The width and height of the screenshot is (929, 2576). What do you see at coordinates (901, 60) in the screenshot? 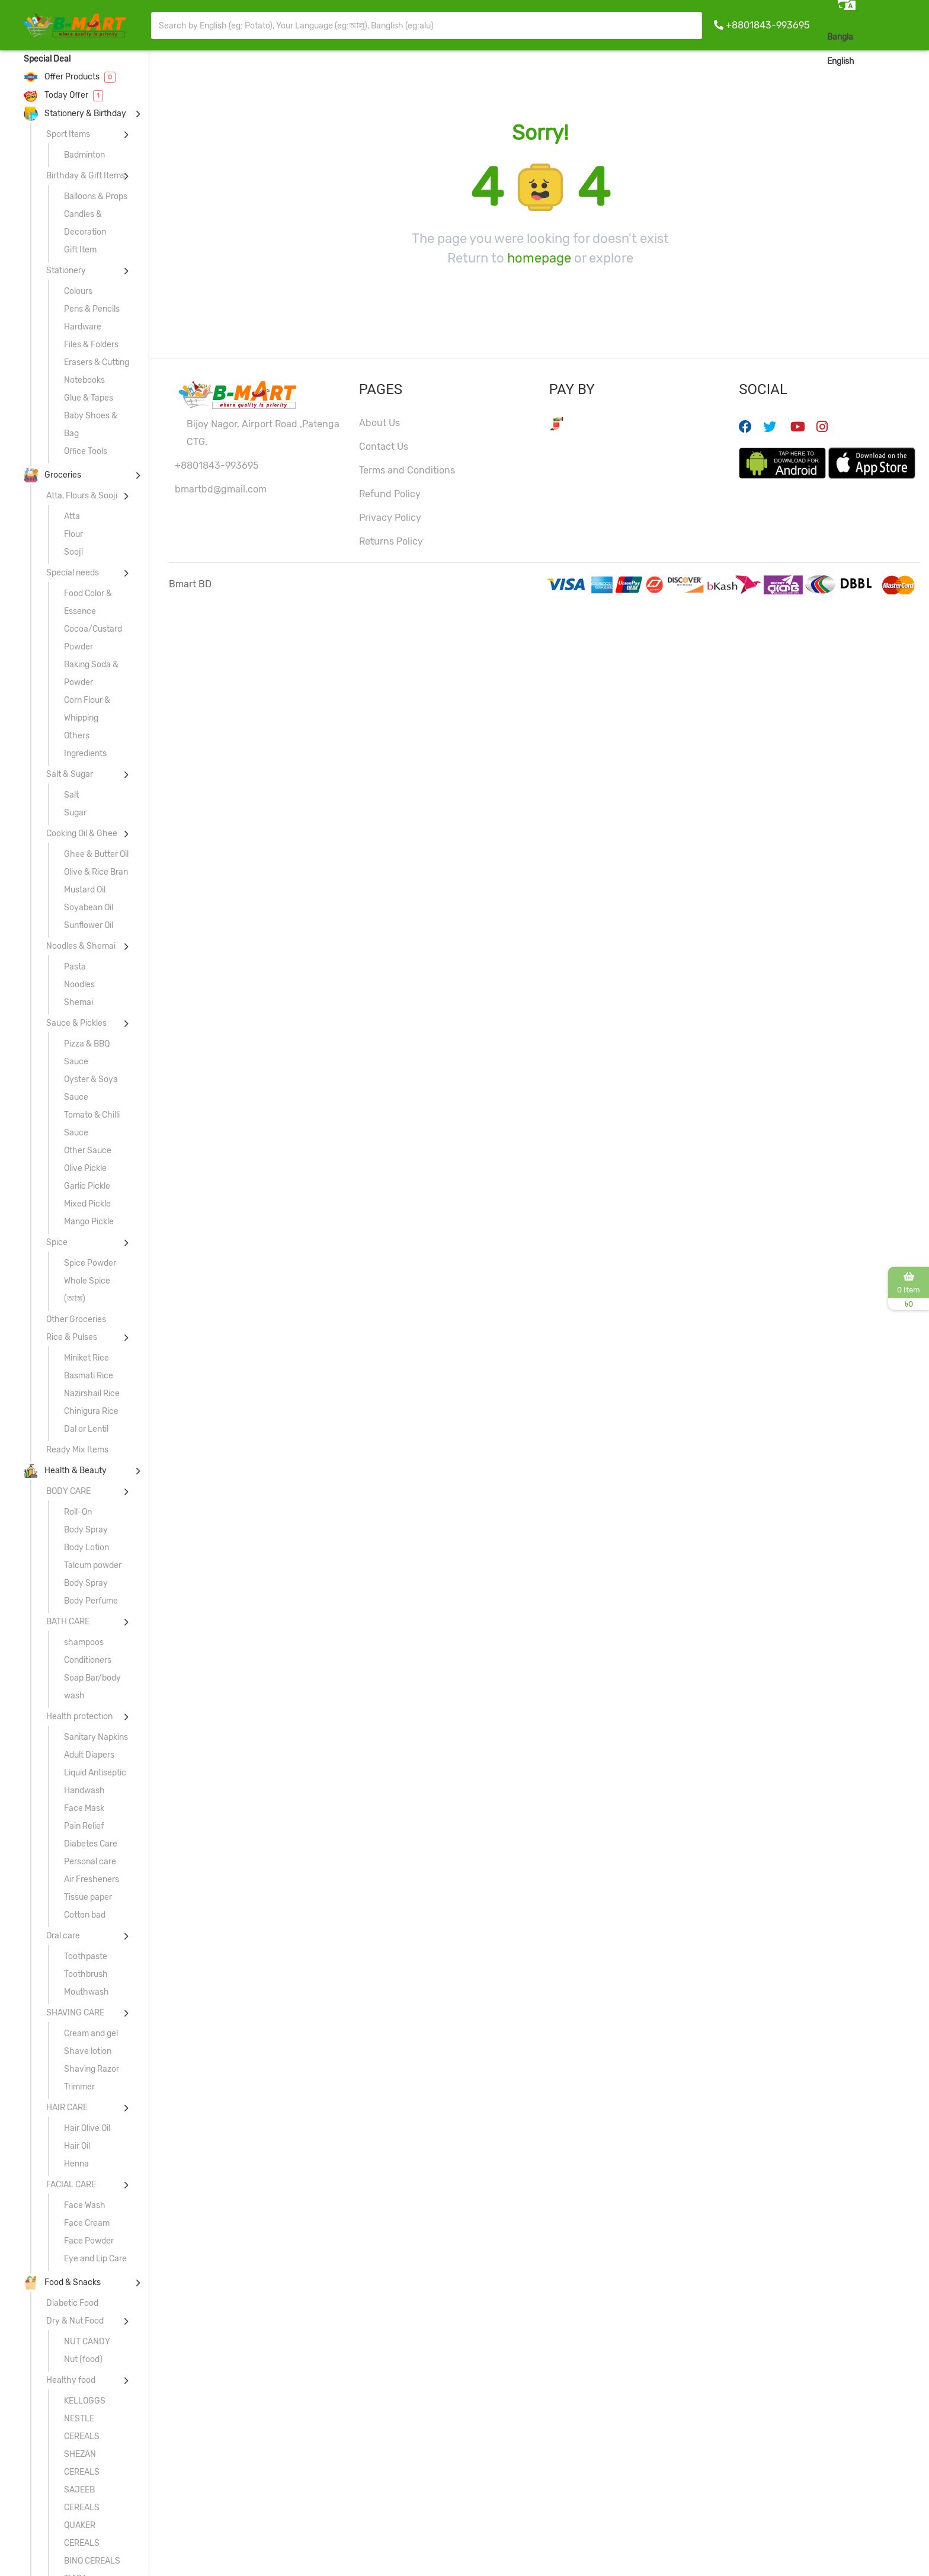
I see `Sign In` at bounding box center [901, 60].